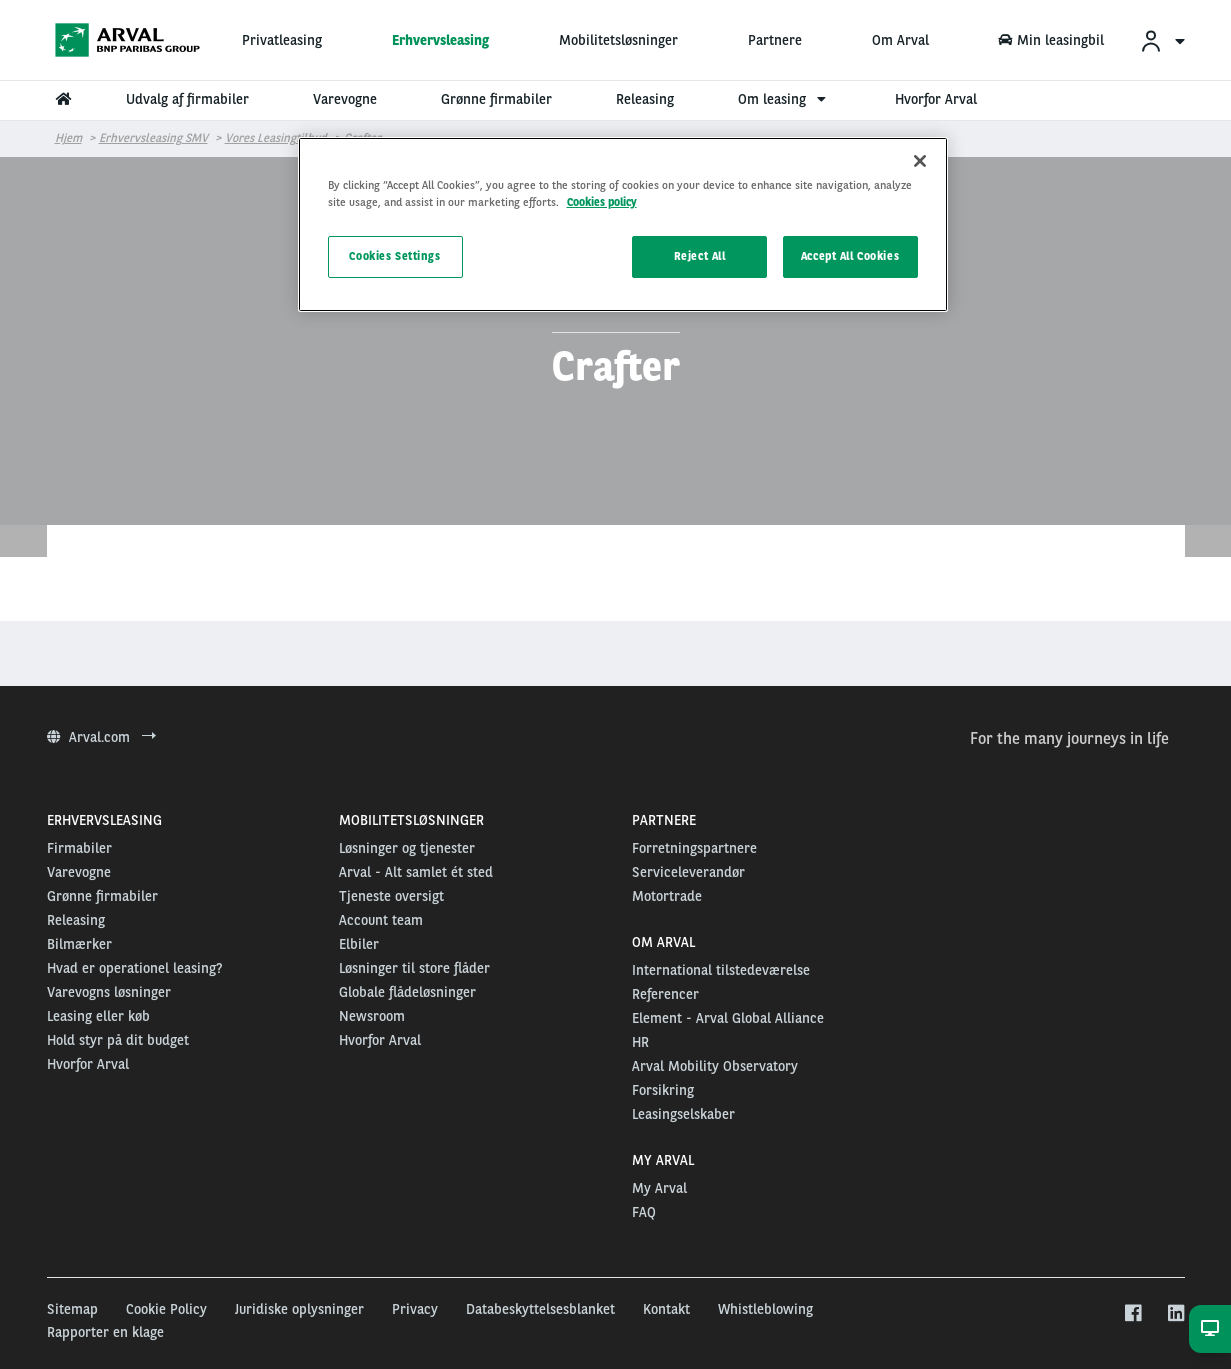 Image resolution: width=1231 pixels, height=1369 pixels. I want to click on Erhvervsleasing [menuitem], so click(440, 40).